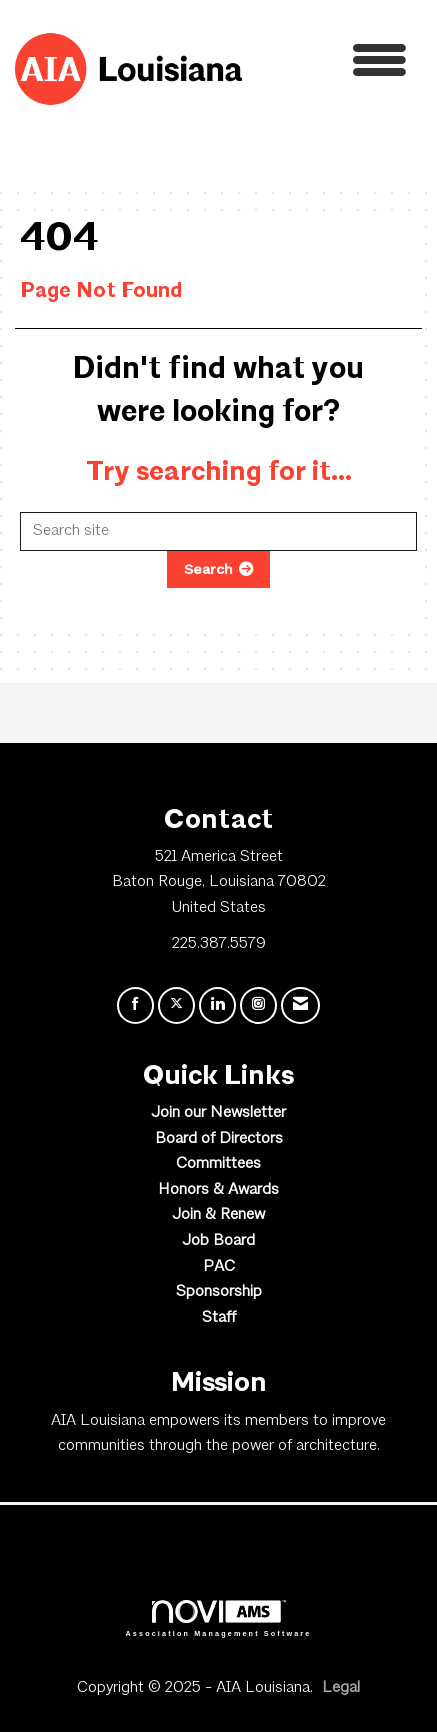 This screenshot has width=437, height=1732. Describe the element at coordinates (218, 1241) in the screenshot. I see `Job Board` at that location.